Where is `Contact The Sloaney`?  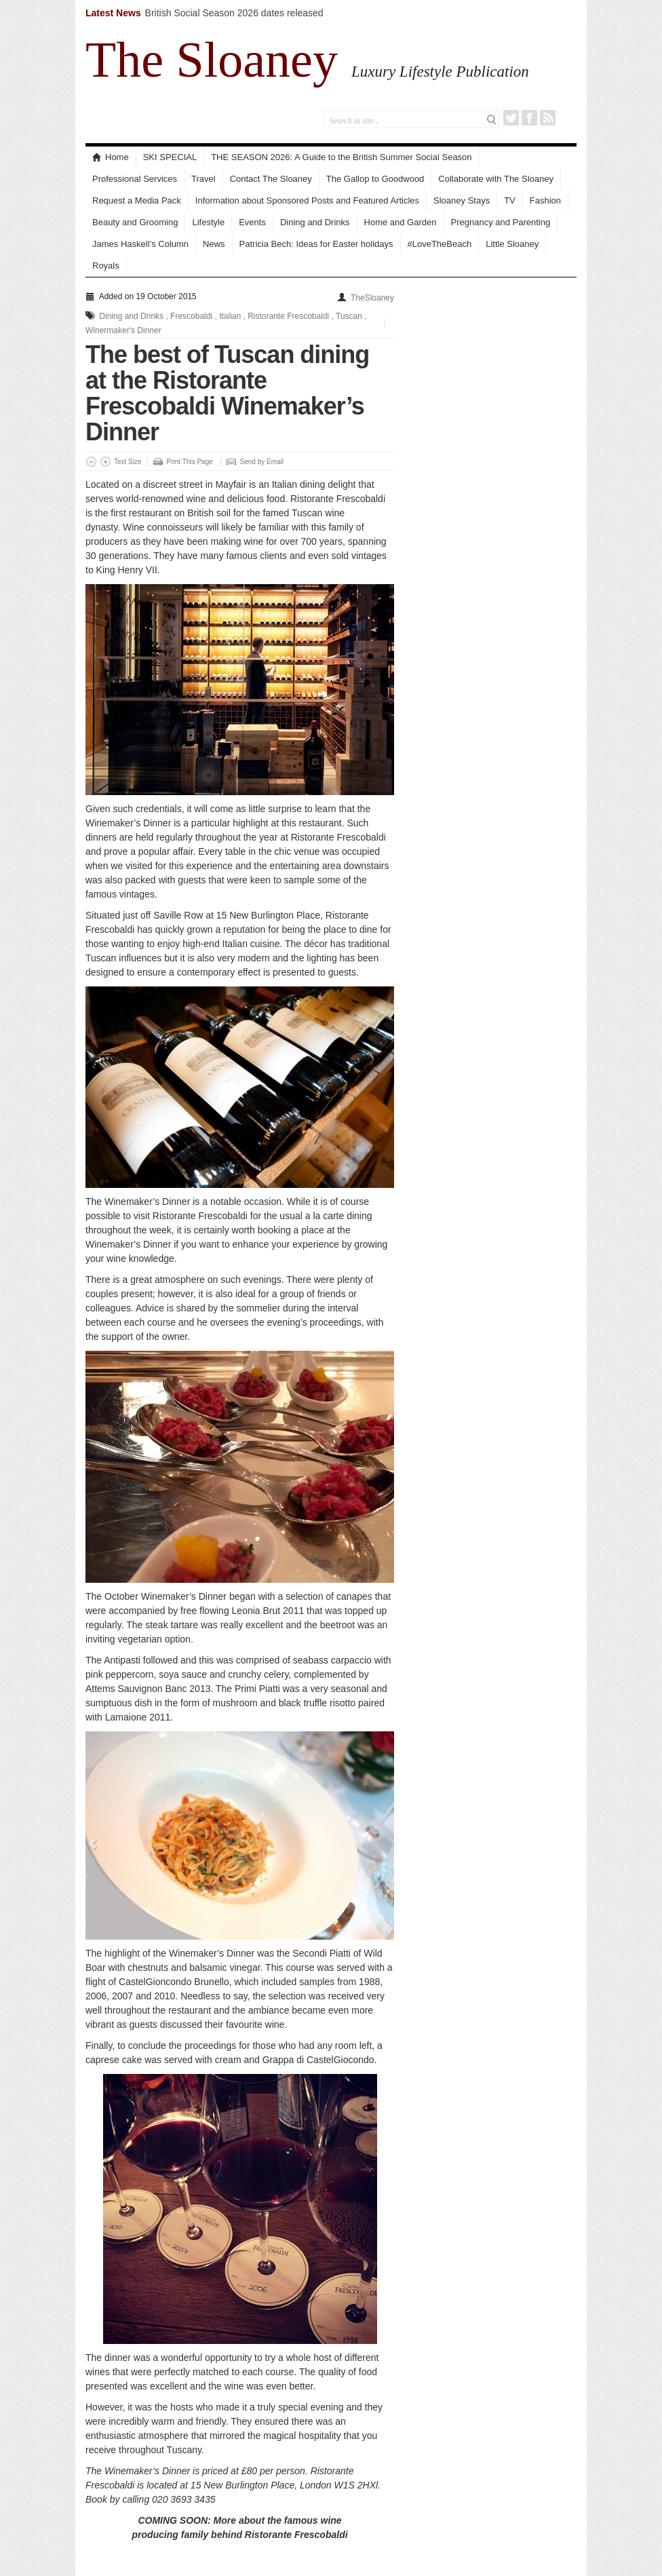
Contact The Sloaney is located at coordinates (271, 179).